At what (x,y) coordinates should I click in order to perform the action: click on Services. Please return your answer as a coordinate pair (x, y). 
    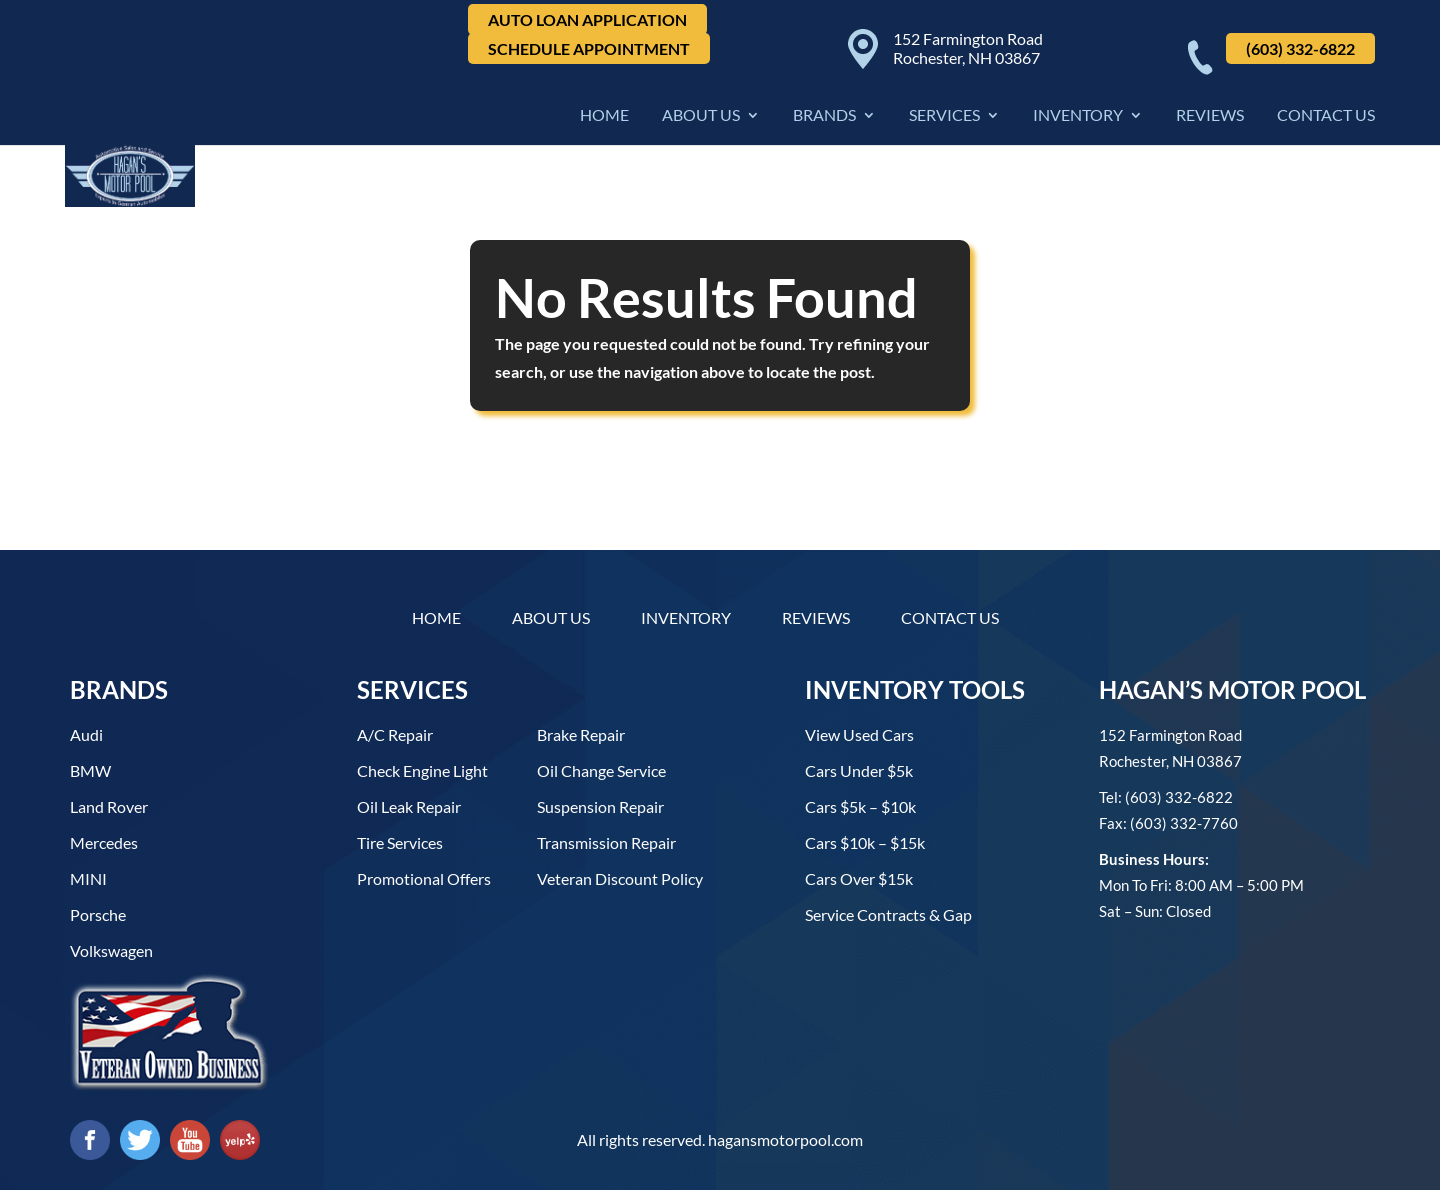
    Looking at the image, I should click on (944, 118).